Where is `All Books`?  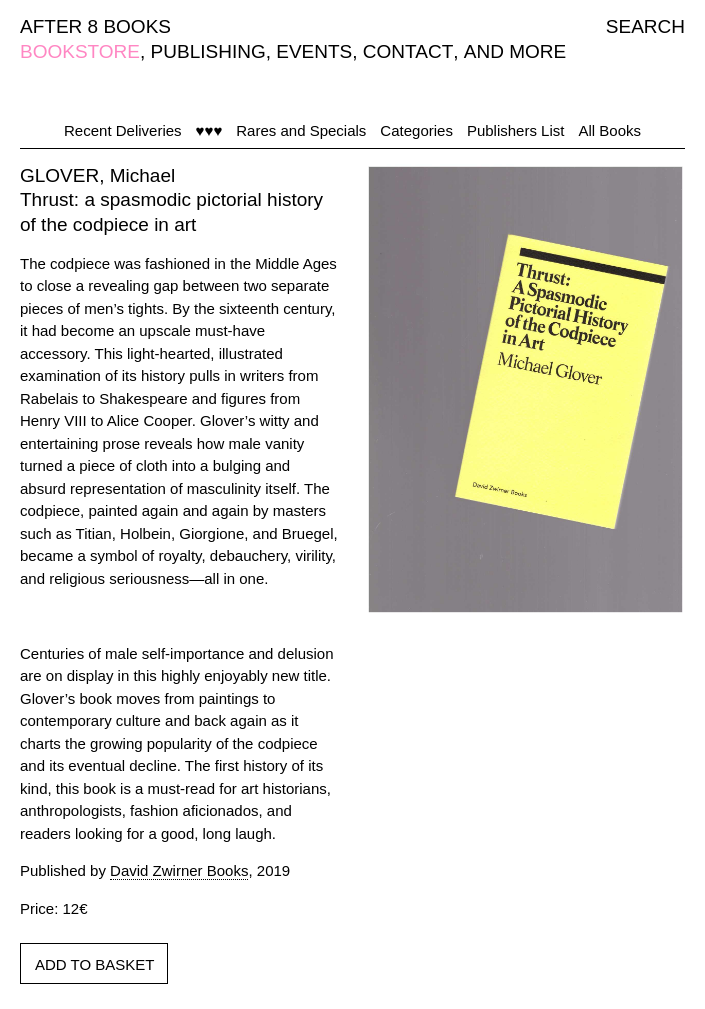 All Books is located at coordinates (609, 130).